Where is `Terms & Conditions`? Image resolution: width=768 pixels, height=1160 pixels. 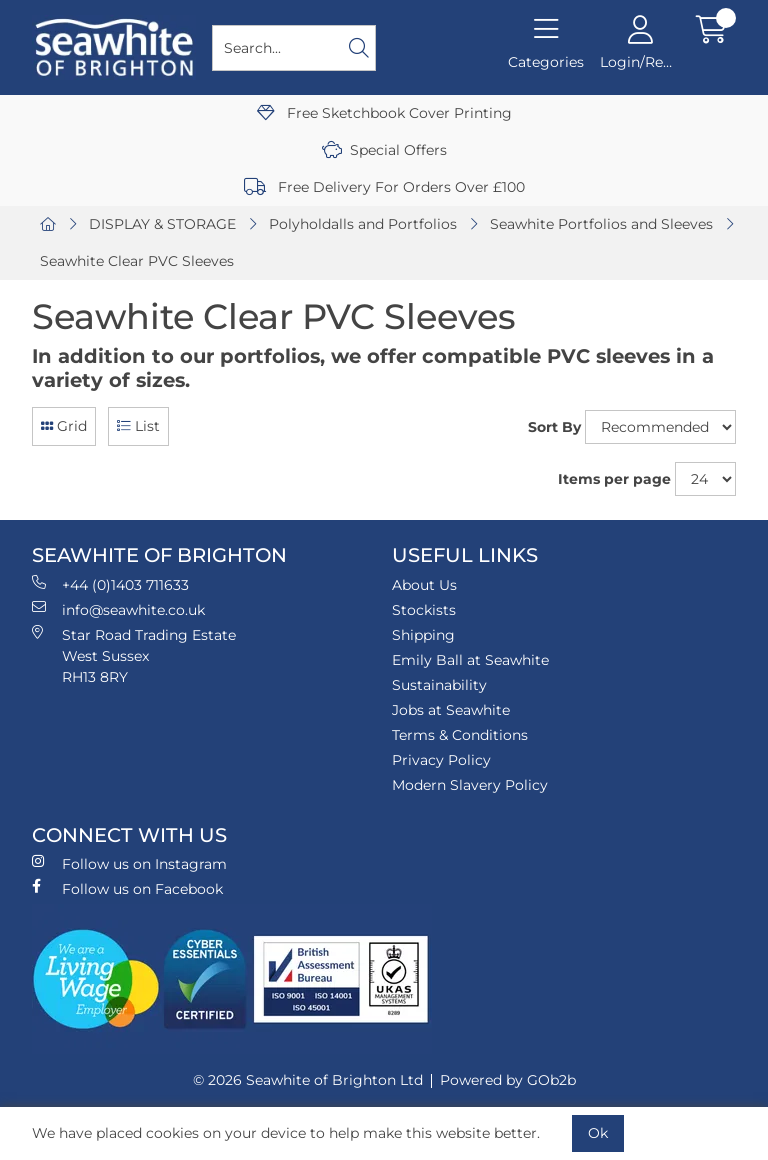
Terms & Conditions is located at coordinates (460, 735).